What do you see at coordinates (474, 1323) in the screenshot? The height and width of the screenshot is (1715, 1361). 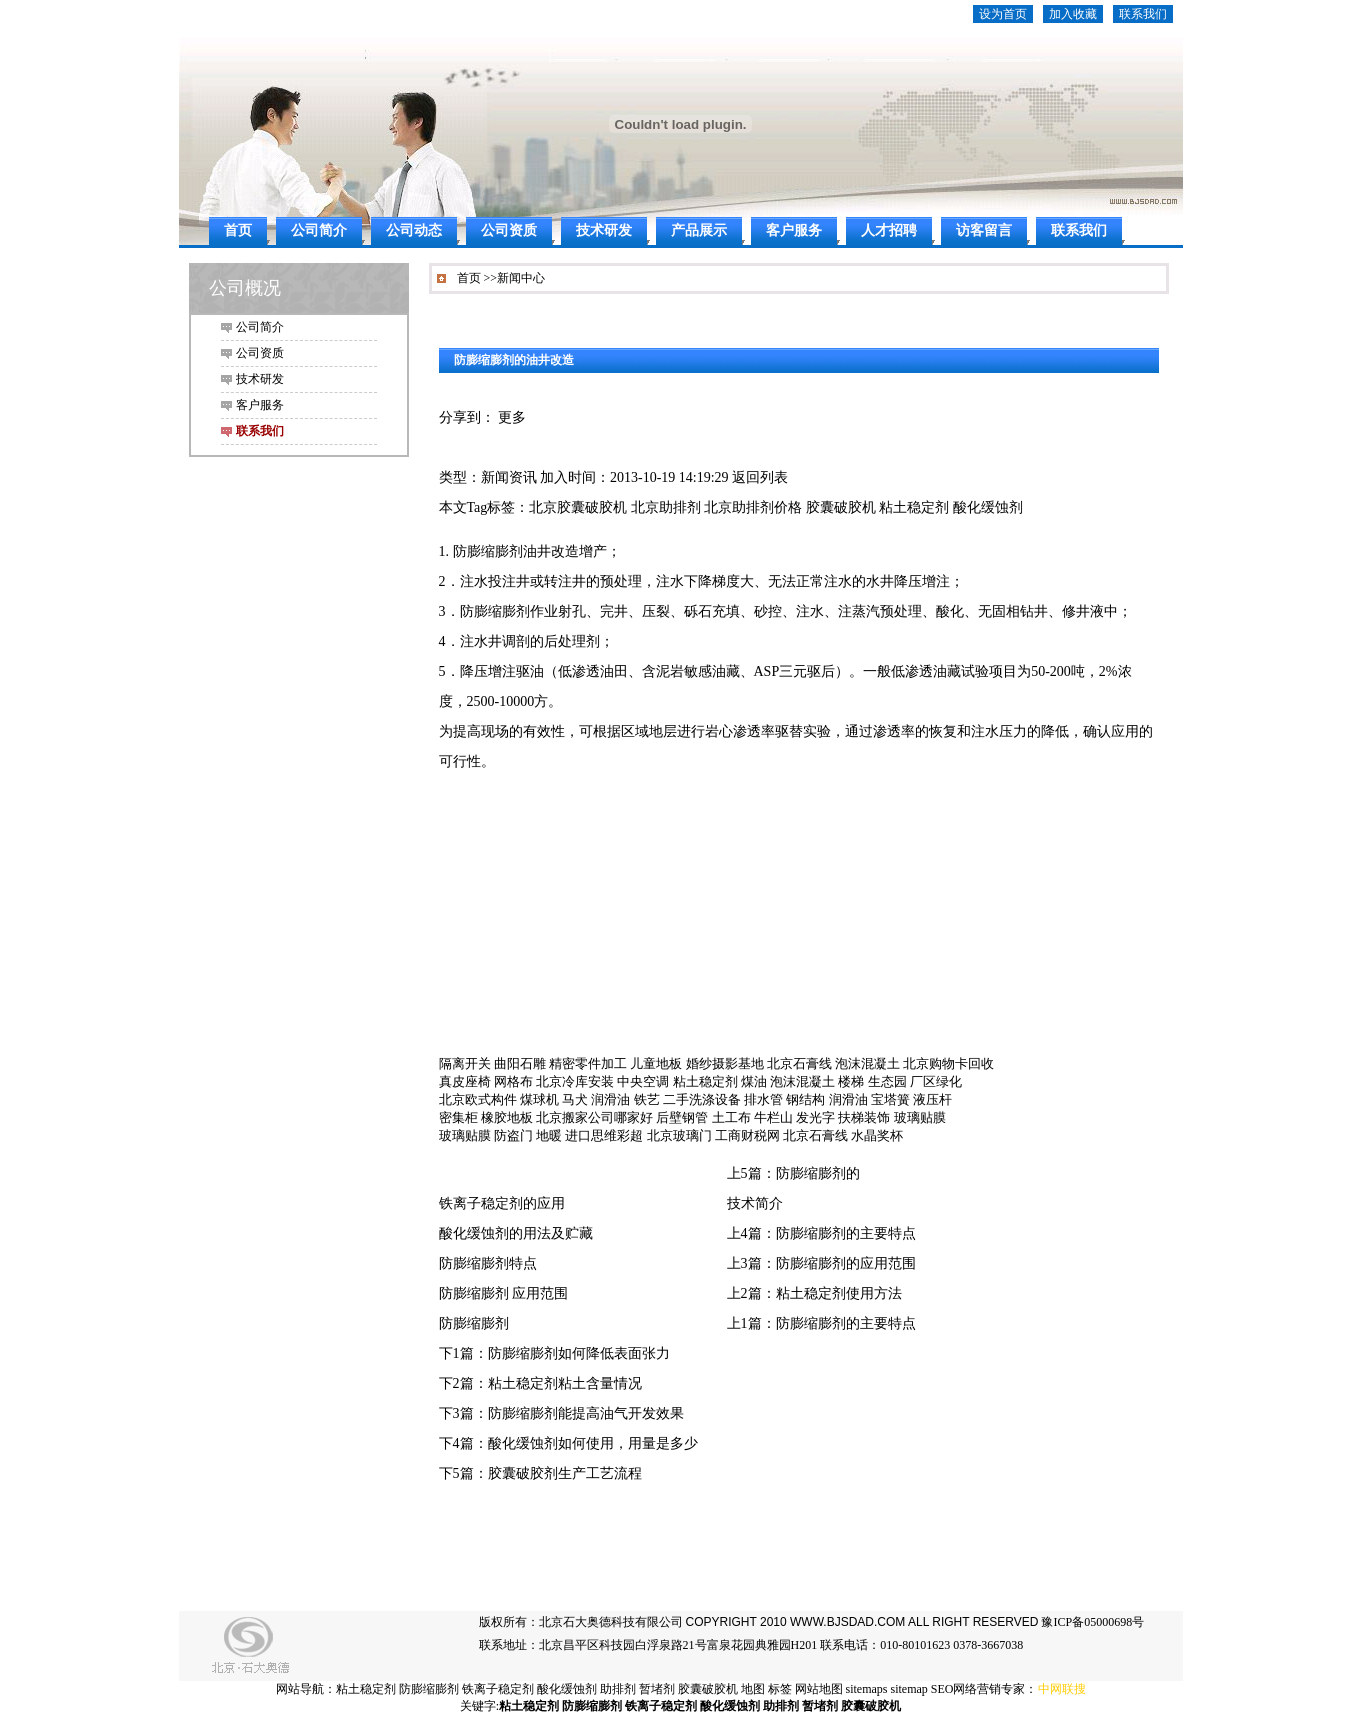 I see `防膨缩膨剂` at bounding box center [474, 1323].